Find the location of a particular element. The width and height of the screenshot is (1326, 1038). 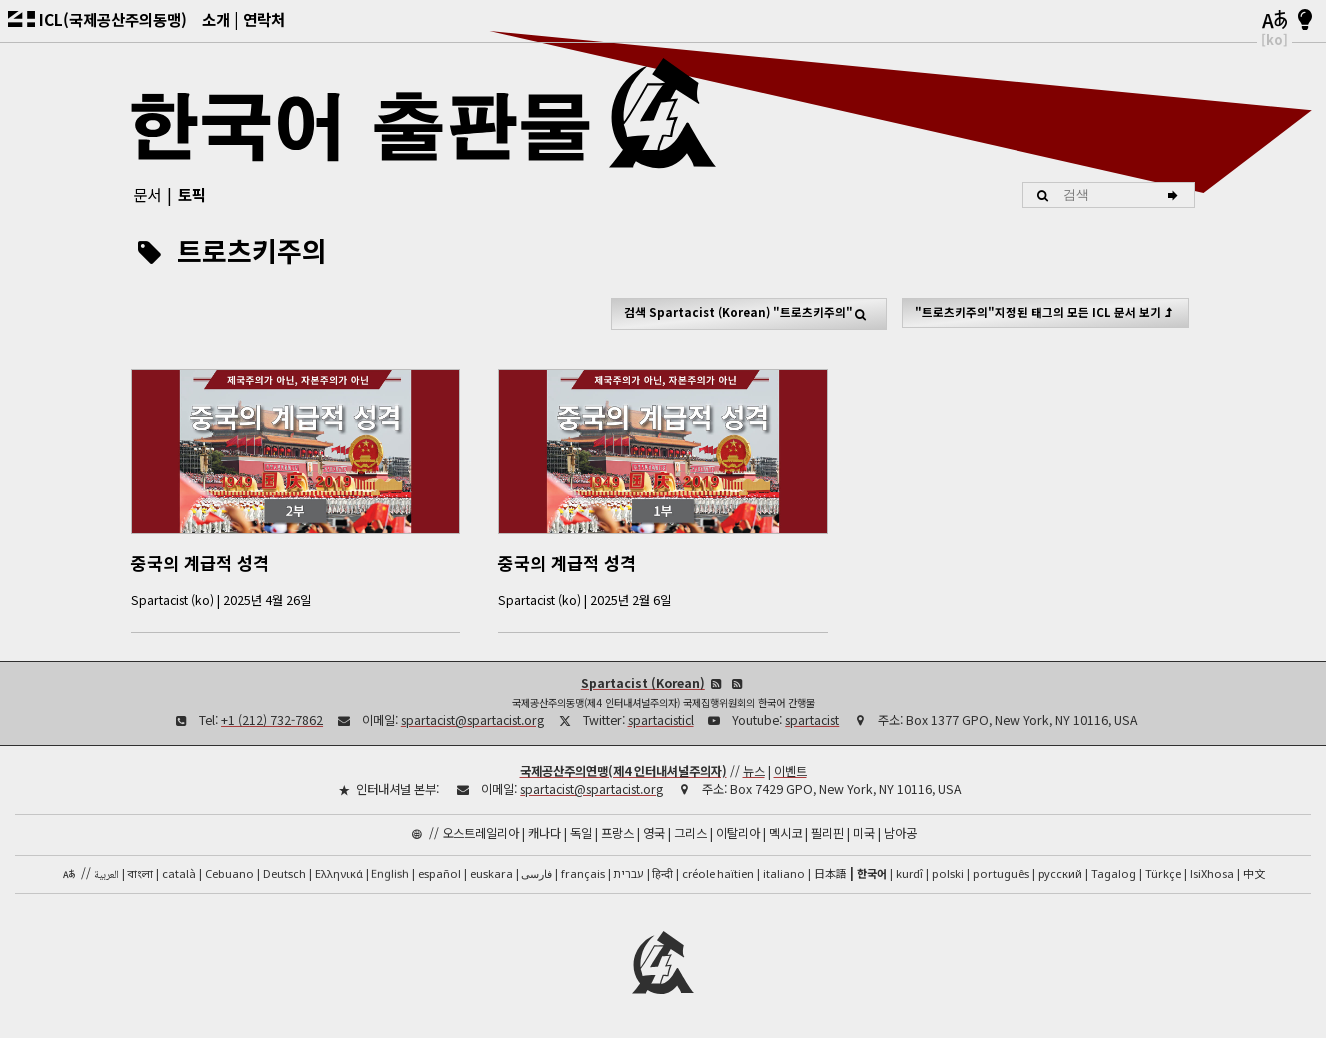

kurdî is located at coordinates (909, 872).